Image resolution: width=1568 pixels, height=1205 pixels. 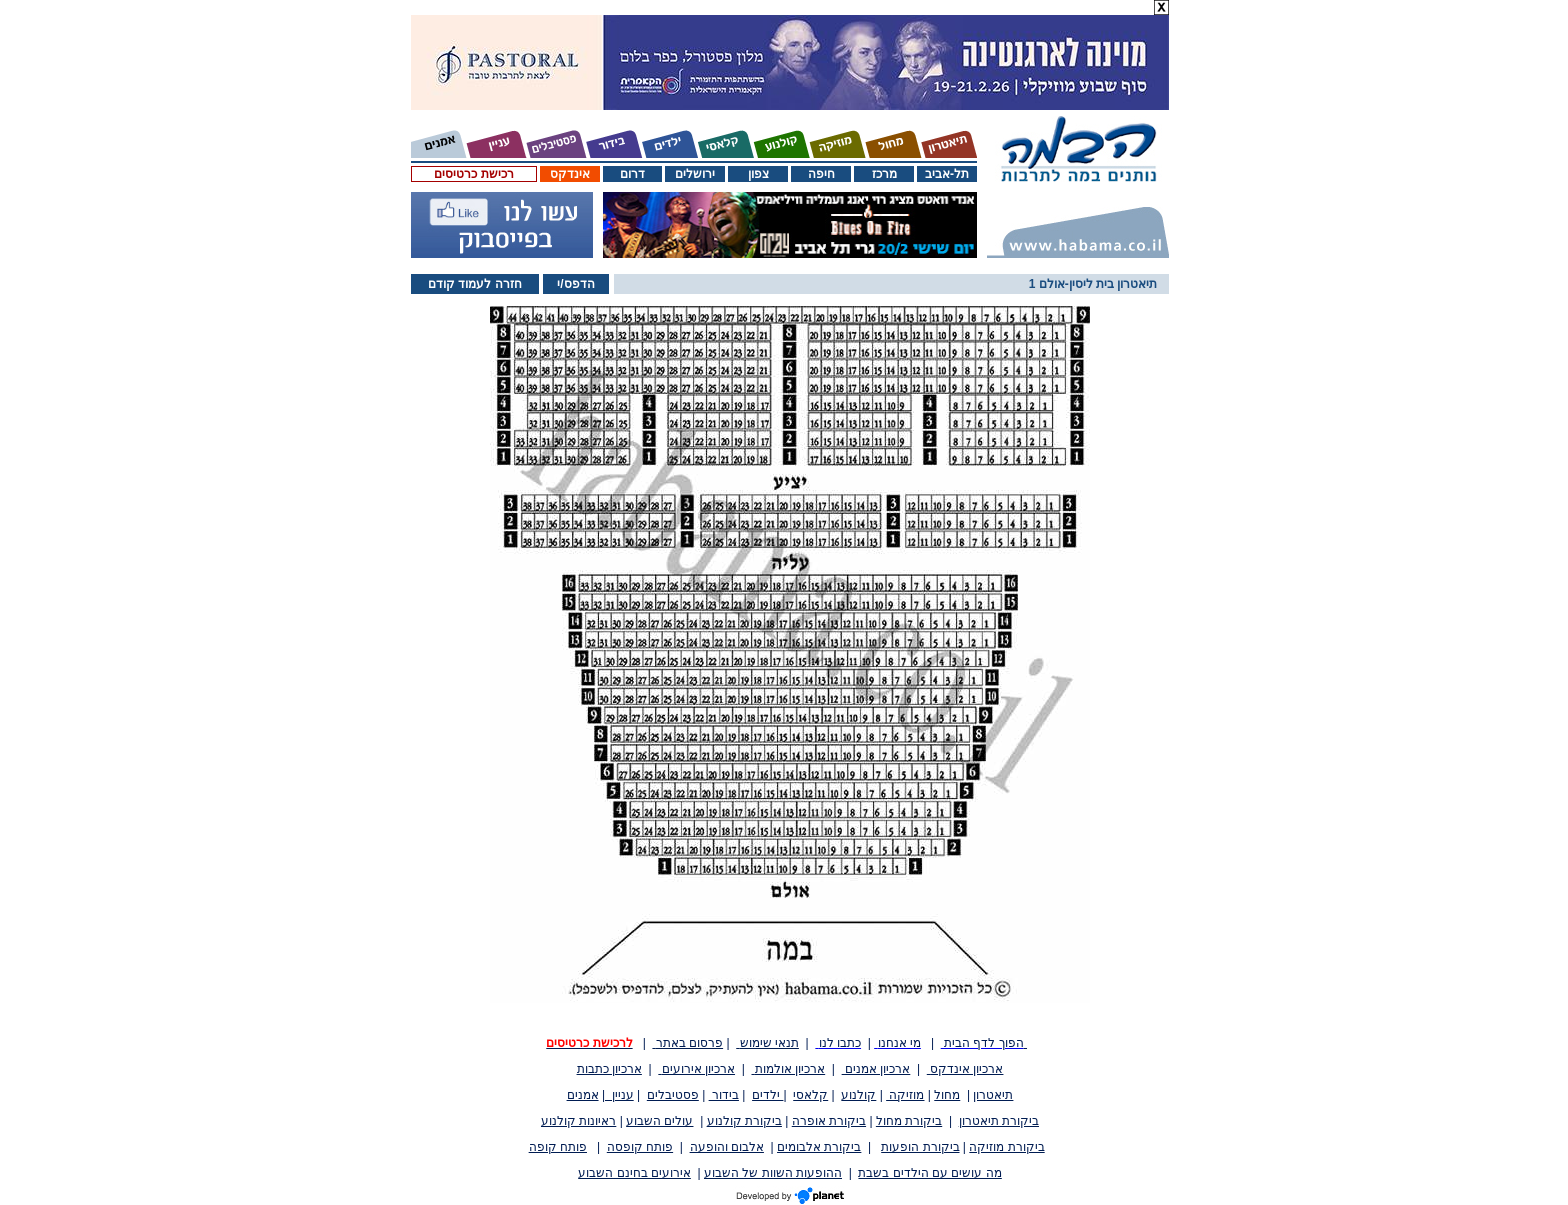 What do you see at coordinates (810, 1095) in the screenshot?
I see `קלאסי` at bounding box center [810, 1095].